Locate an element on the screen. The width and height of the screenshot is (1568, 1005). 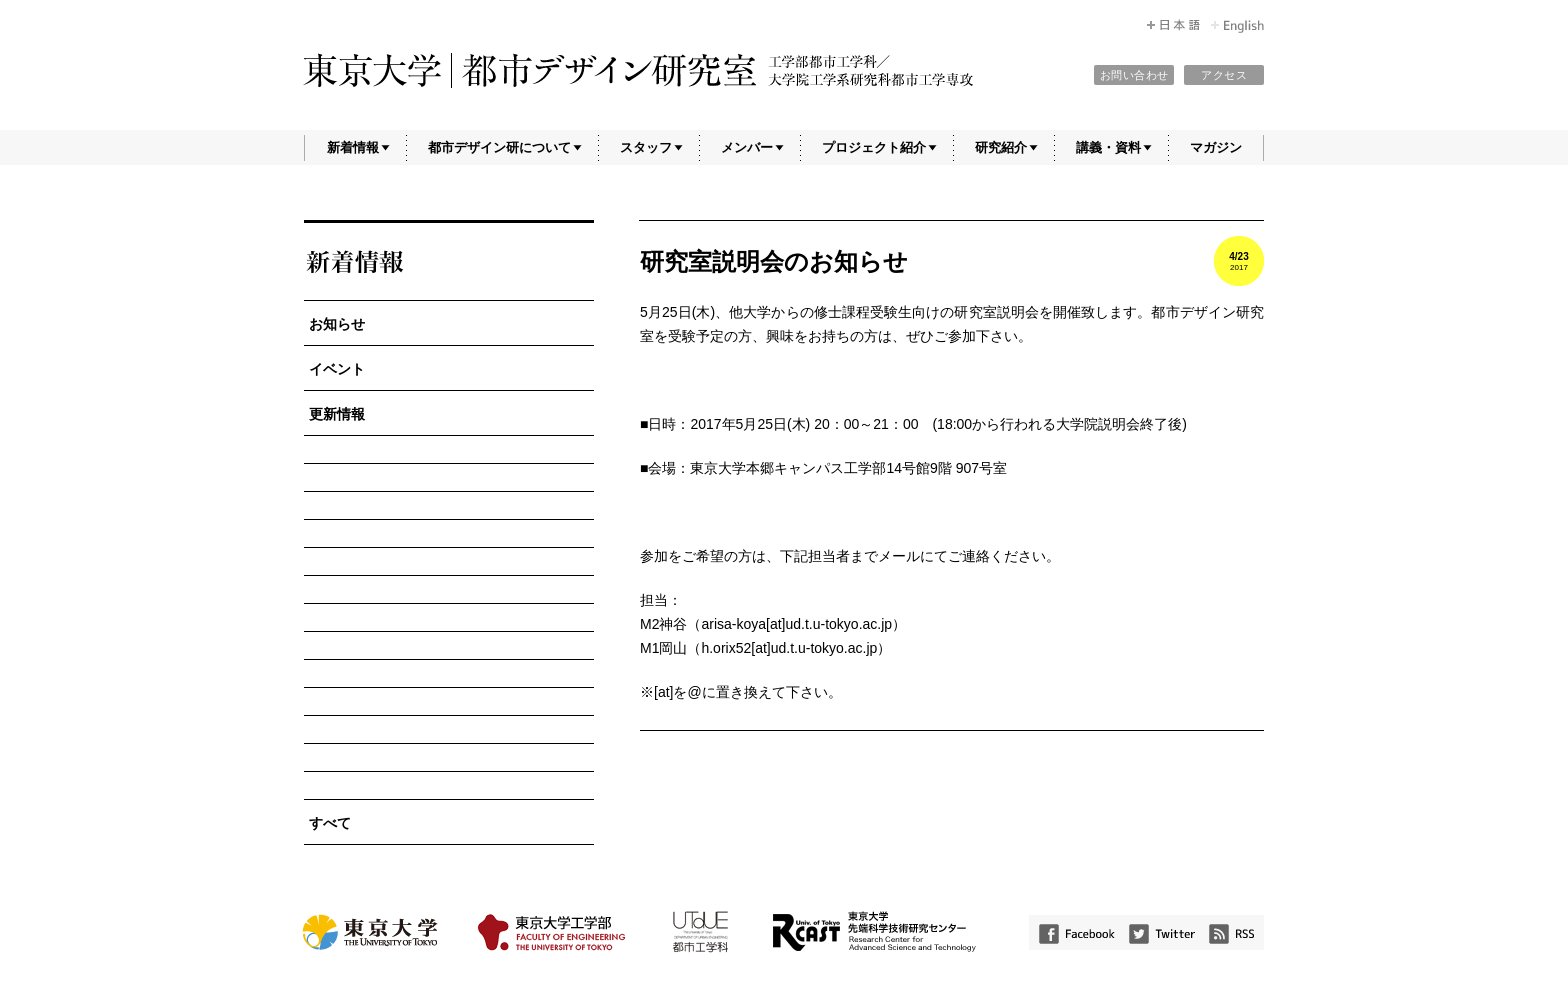
お知らせ is located at coordinates (337, 324).